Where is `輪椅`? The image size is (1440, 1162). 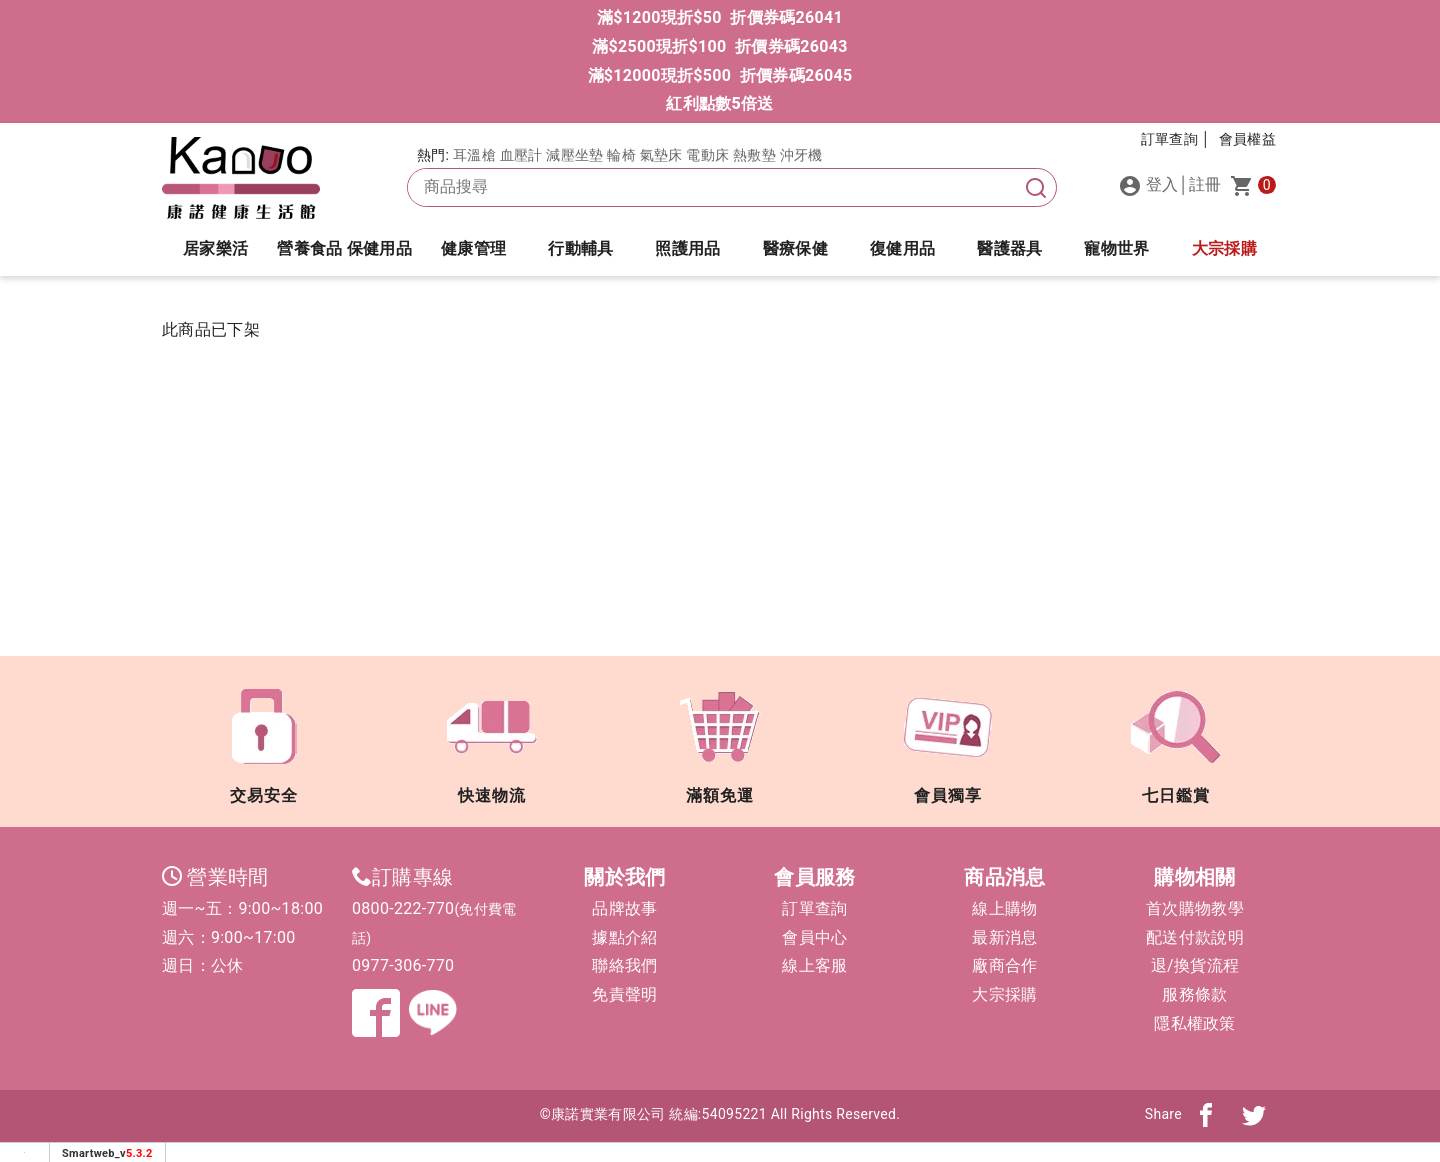 輪椅 is located at coordinates (621, 155).